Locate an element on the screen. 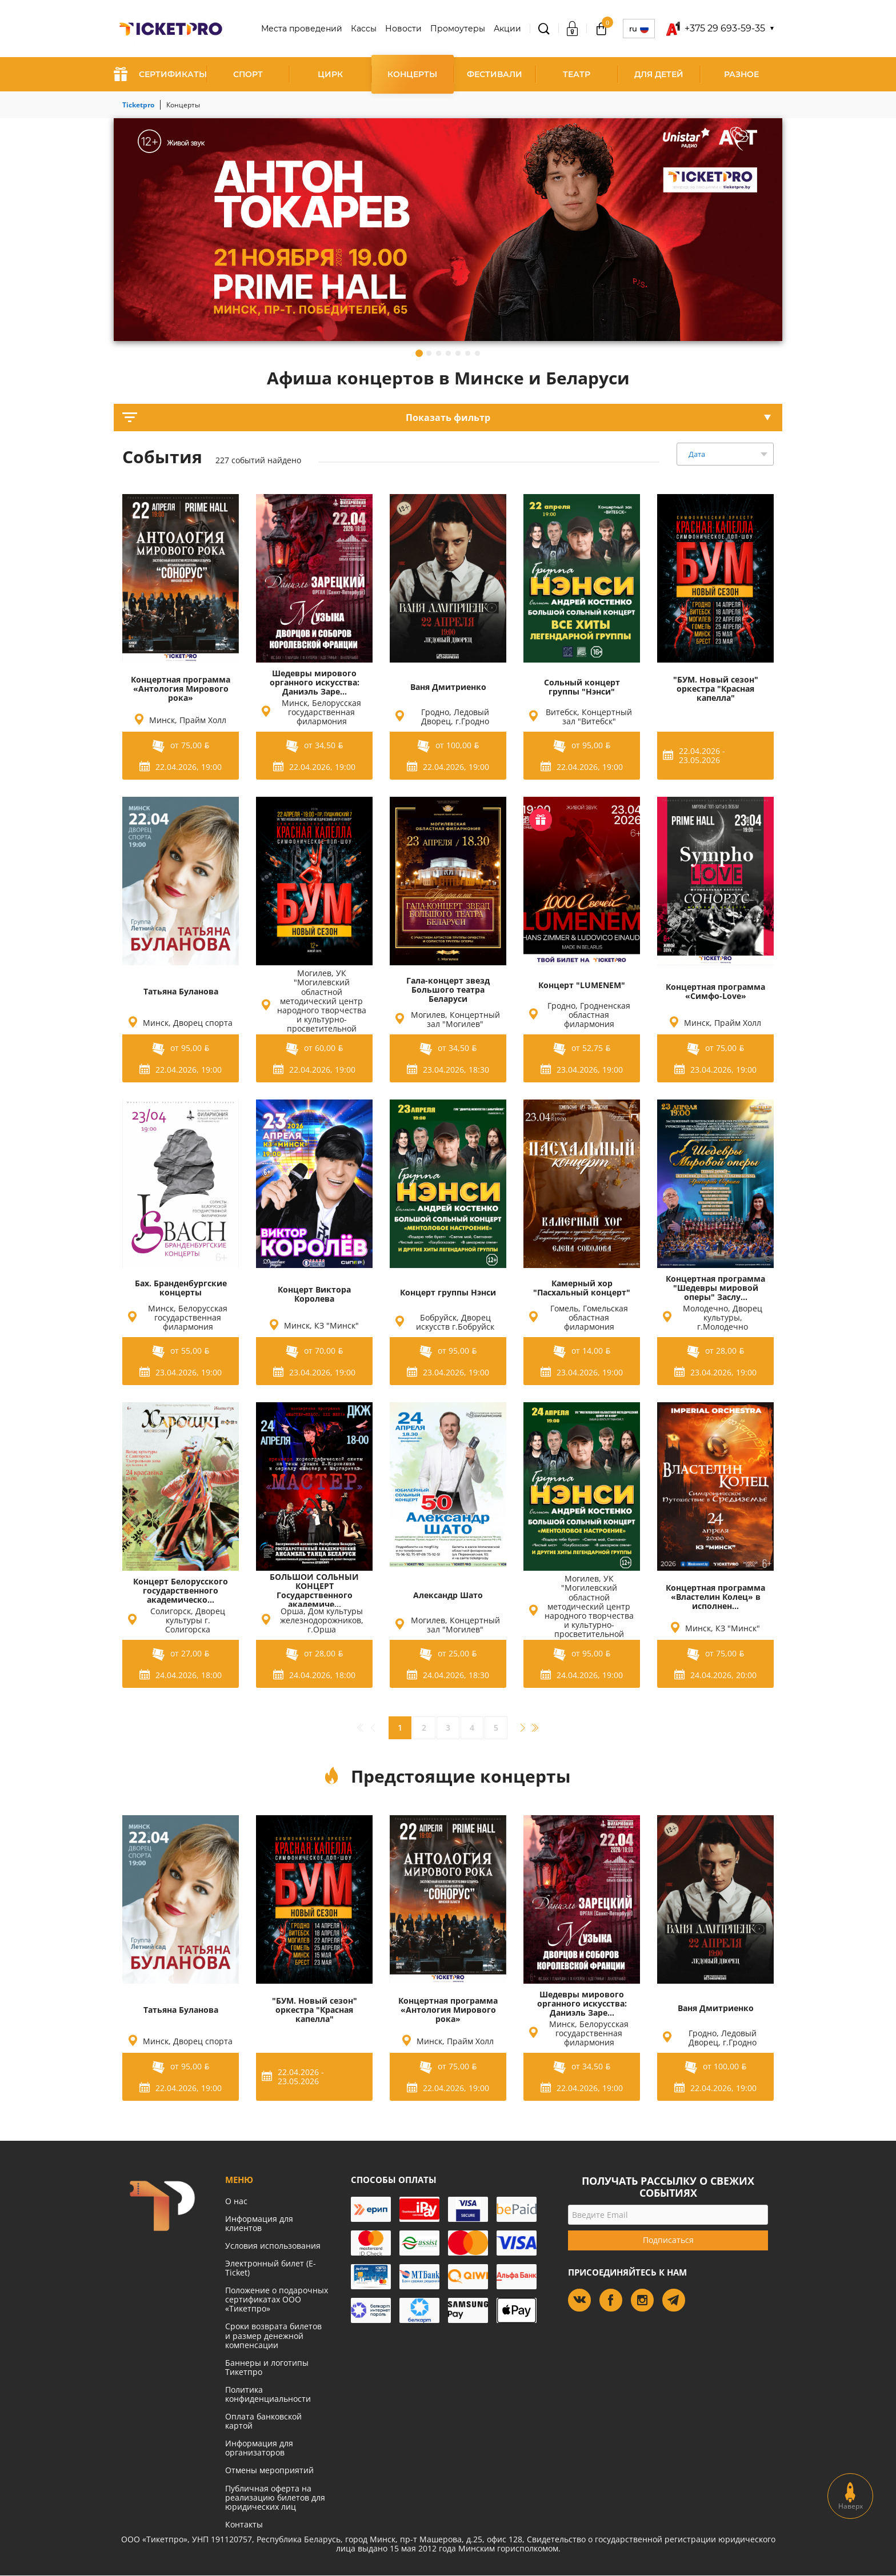  Контакты is located at coordinates (244, 2524).